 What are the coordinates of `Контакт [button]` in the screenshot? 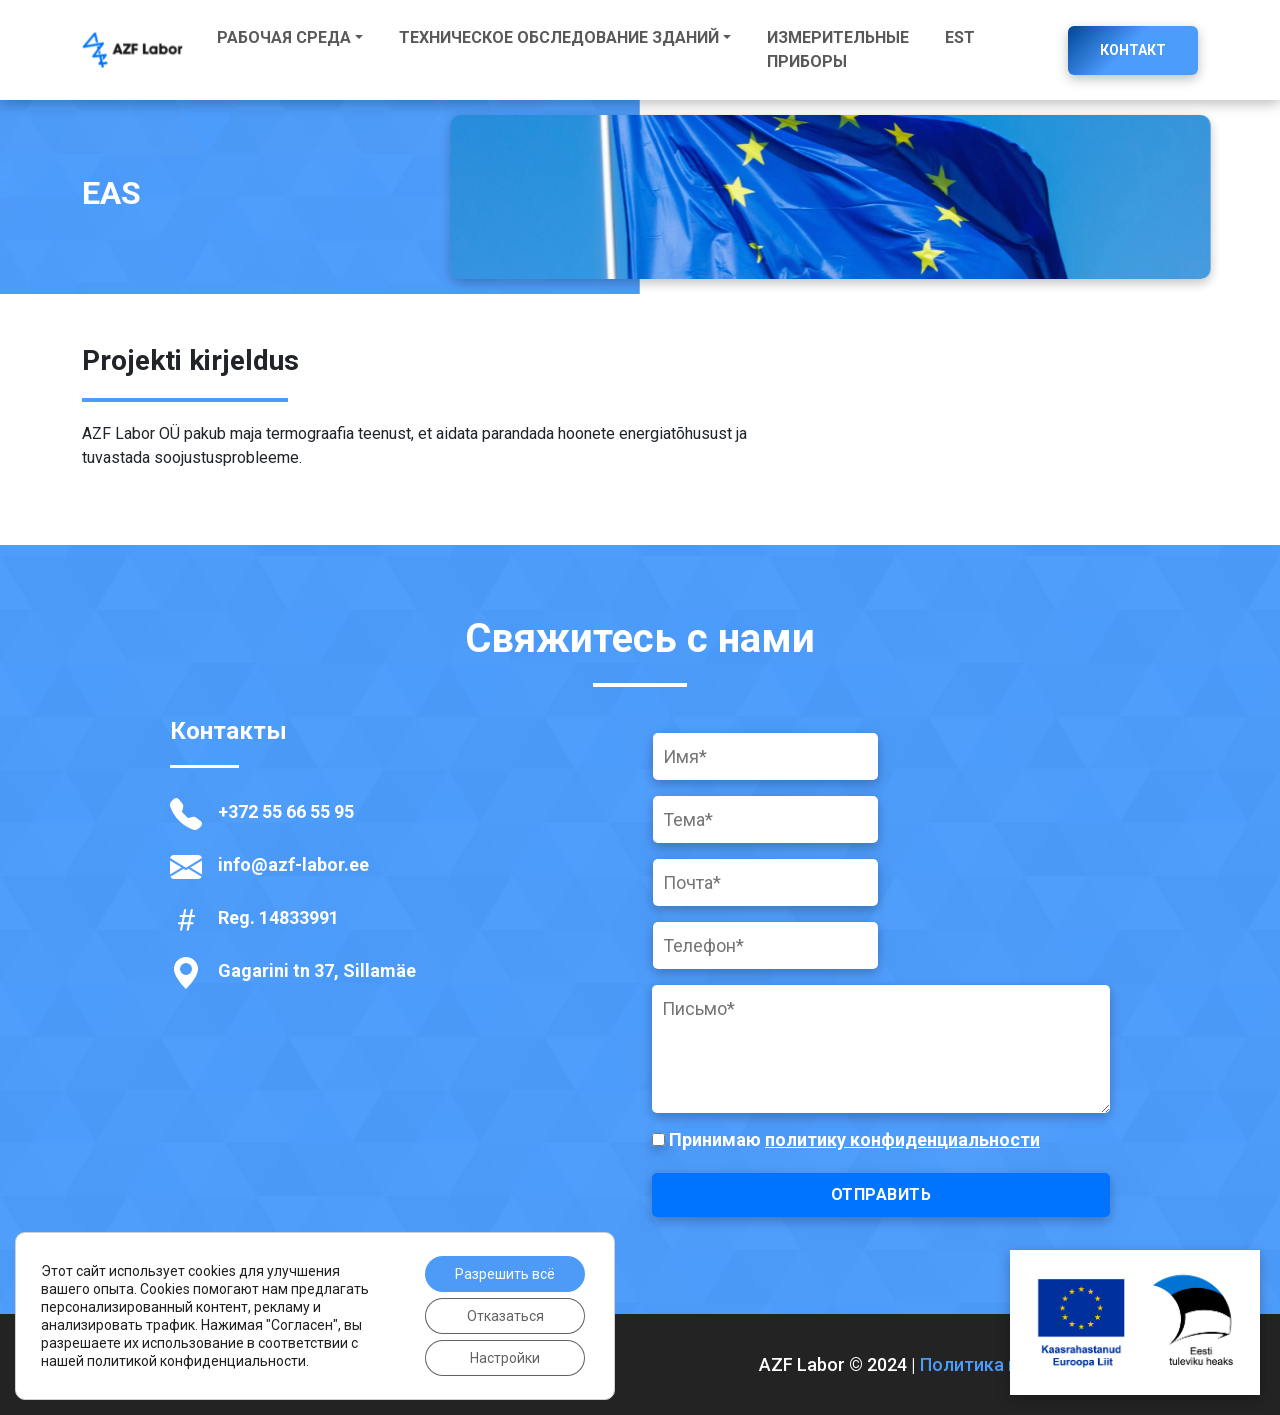 It's located at (1133, 50).